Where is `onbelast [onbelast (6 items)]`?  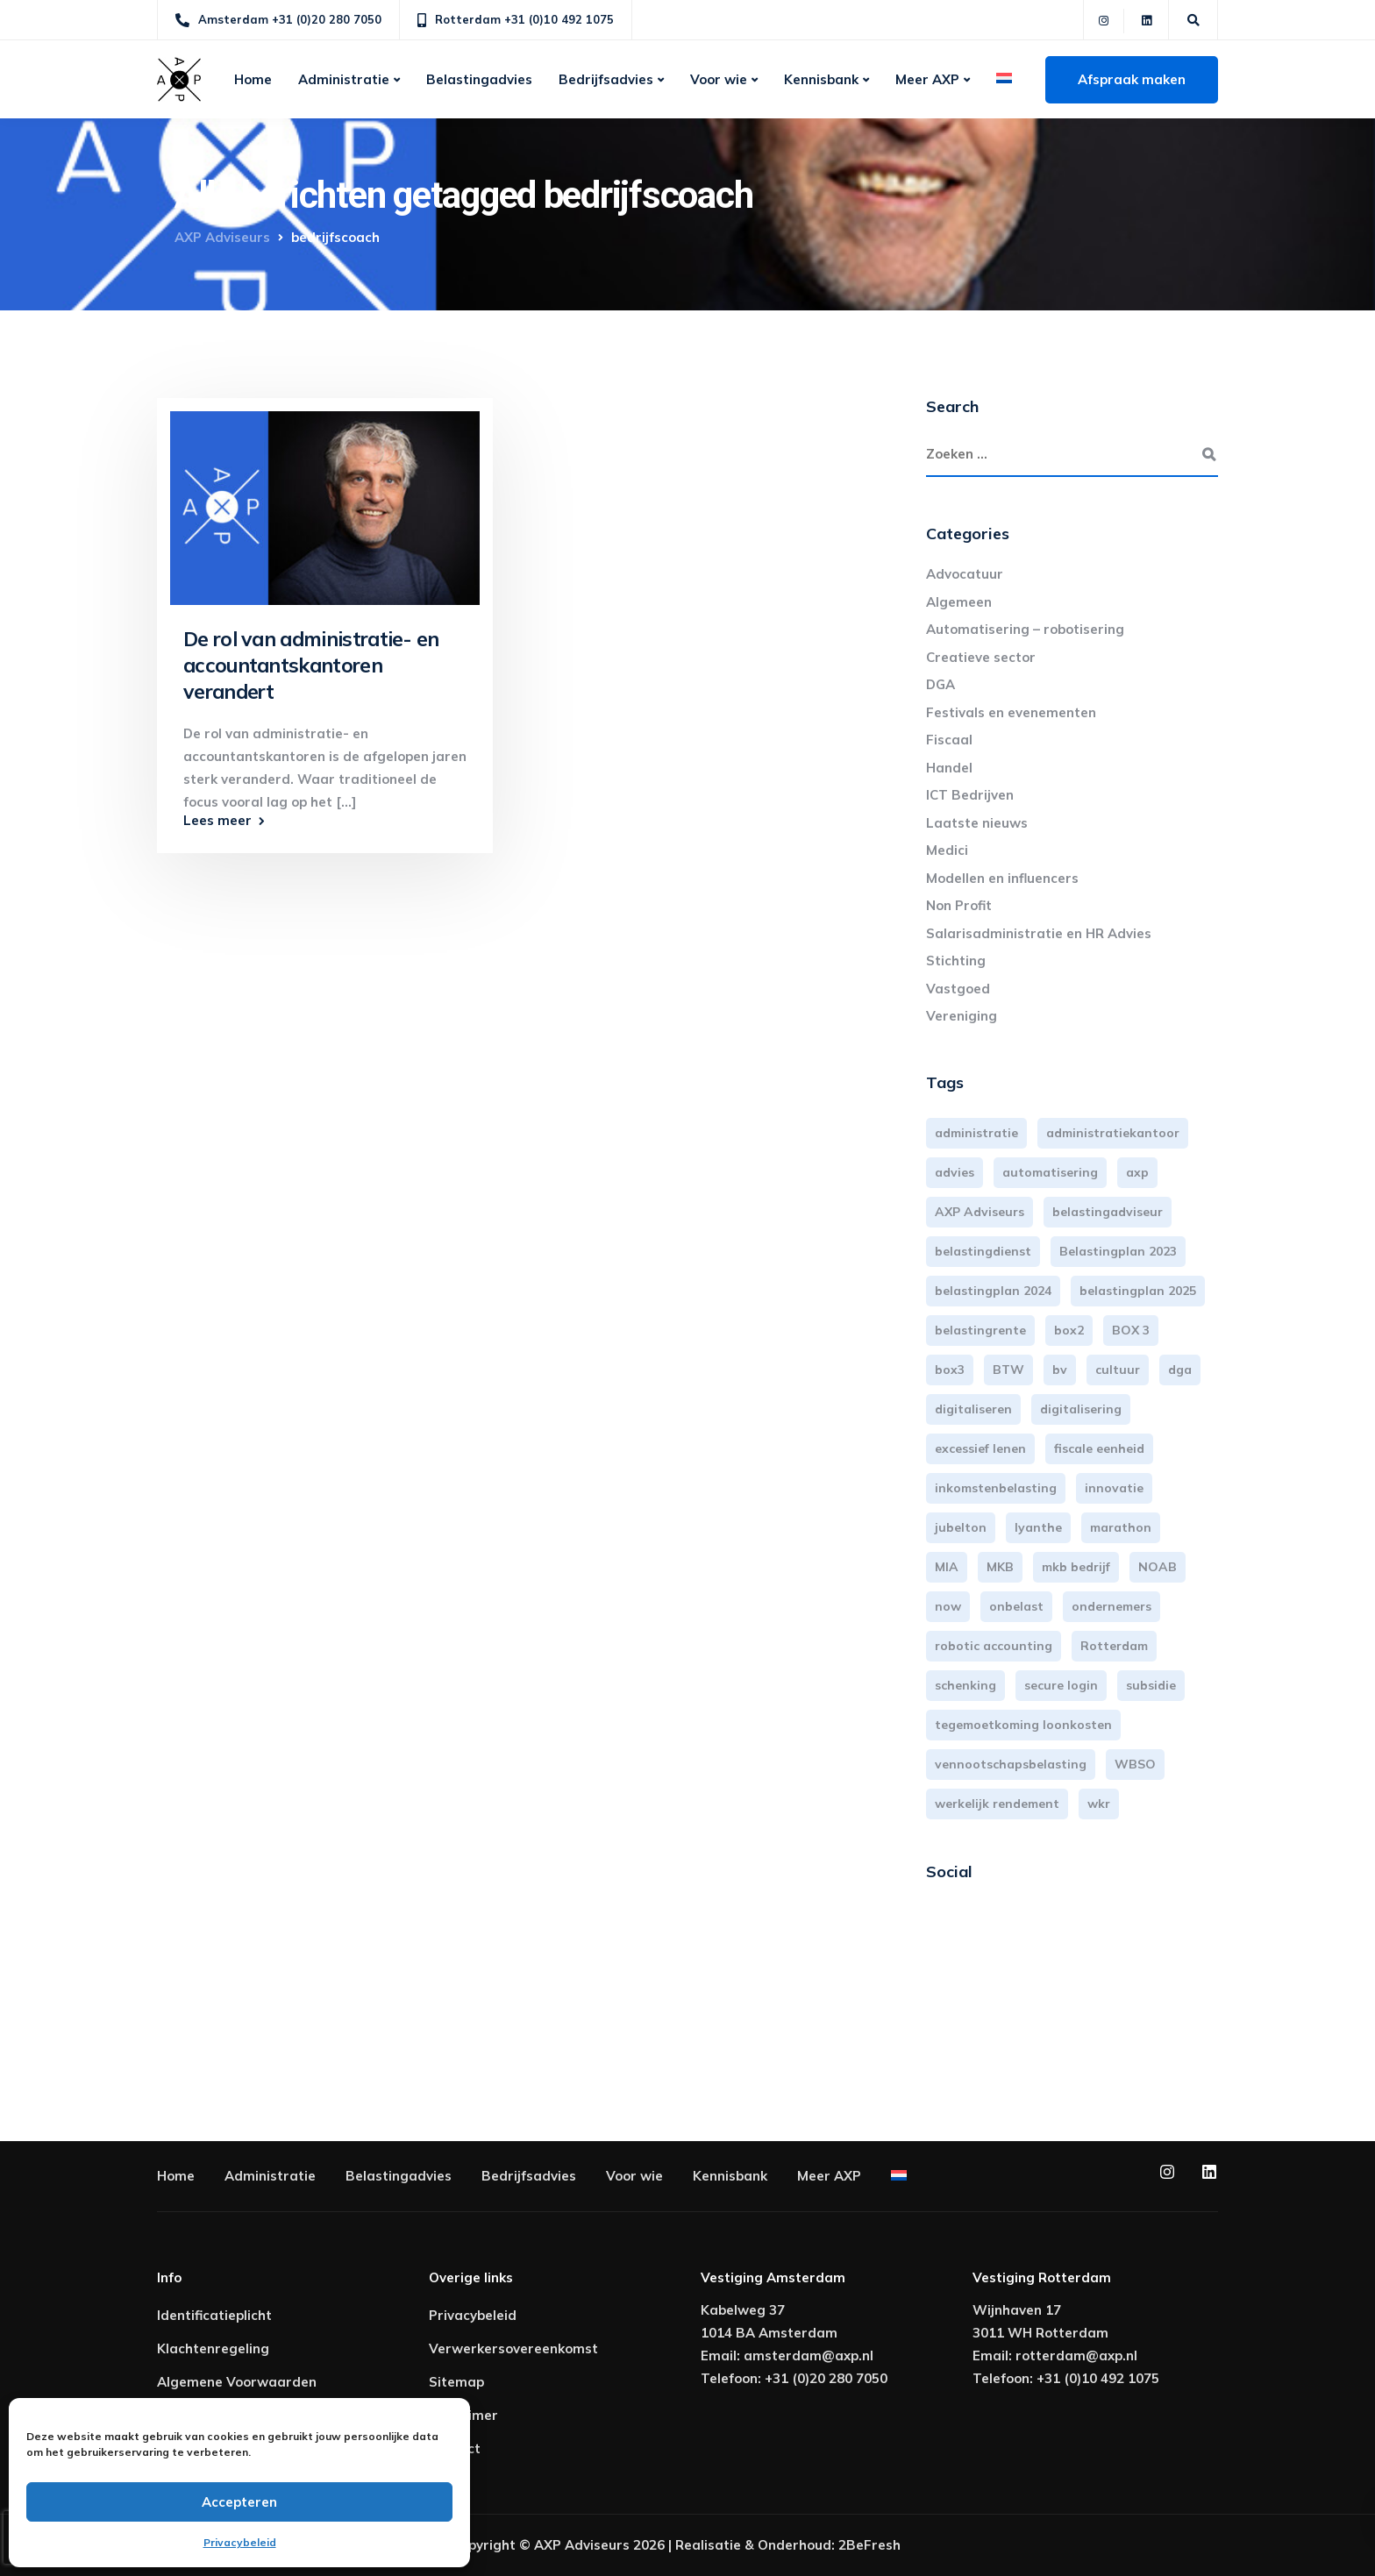 onbelast [onbelast (6 items)] is located at coordinates (1016, 1606).